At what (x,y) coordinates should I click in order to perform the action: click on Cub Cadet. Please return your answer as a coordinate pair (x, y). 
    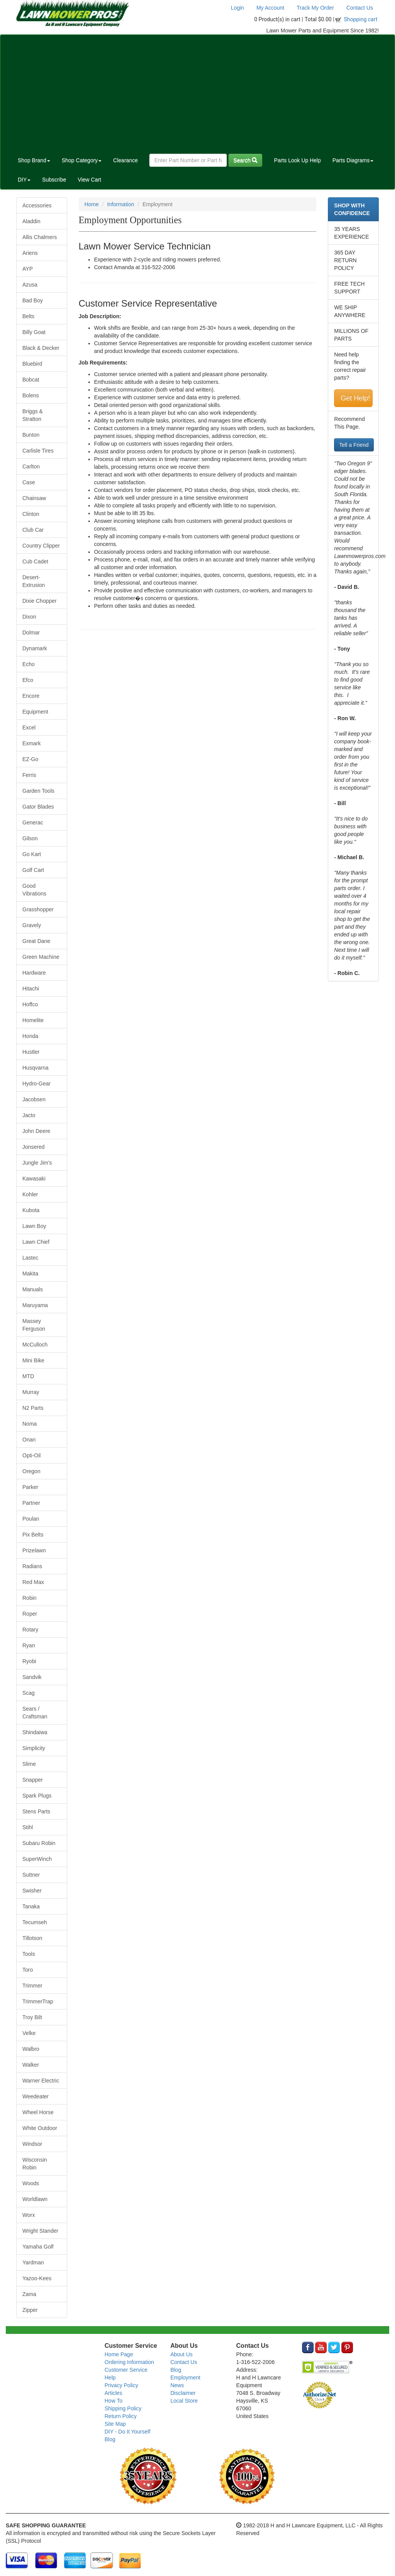
    Looking at the image, I should click on (35, 561).